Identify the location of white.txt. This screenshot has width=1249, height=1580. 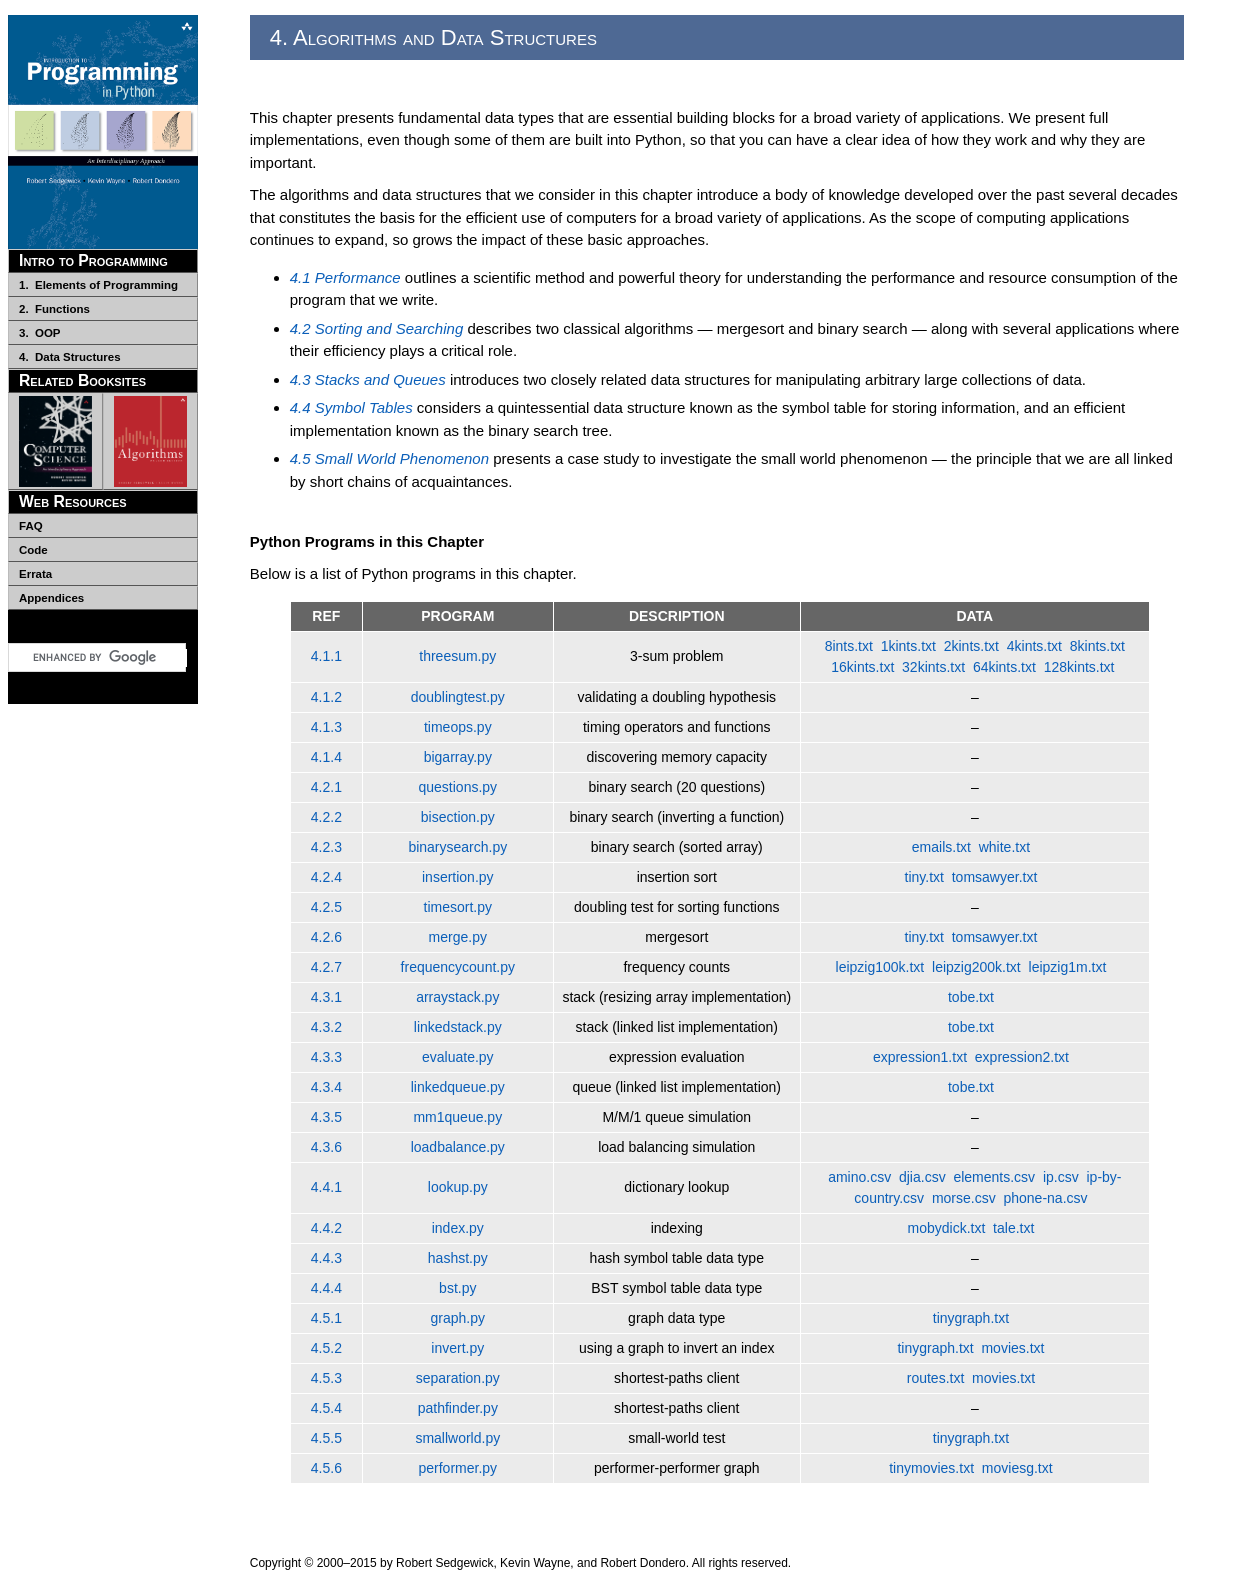
(1004, 847).